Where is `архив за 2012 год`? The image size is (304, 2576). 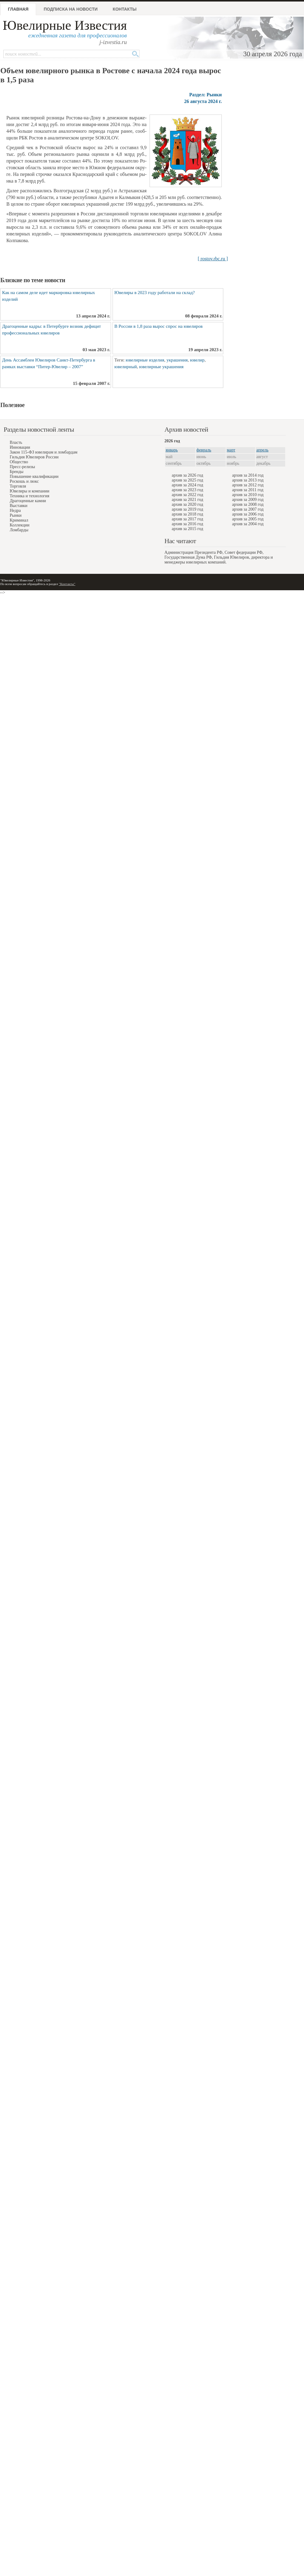
архив за 2012 год is located at coordinates (248, 485).